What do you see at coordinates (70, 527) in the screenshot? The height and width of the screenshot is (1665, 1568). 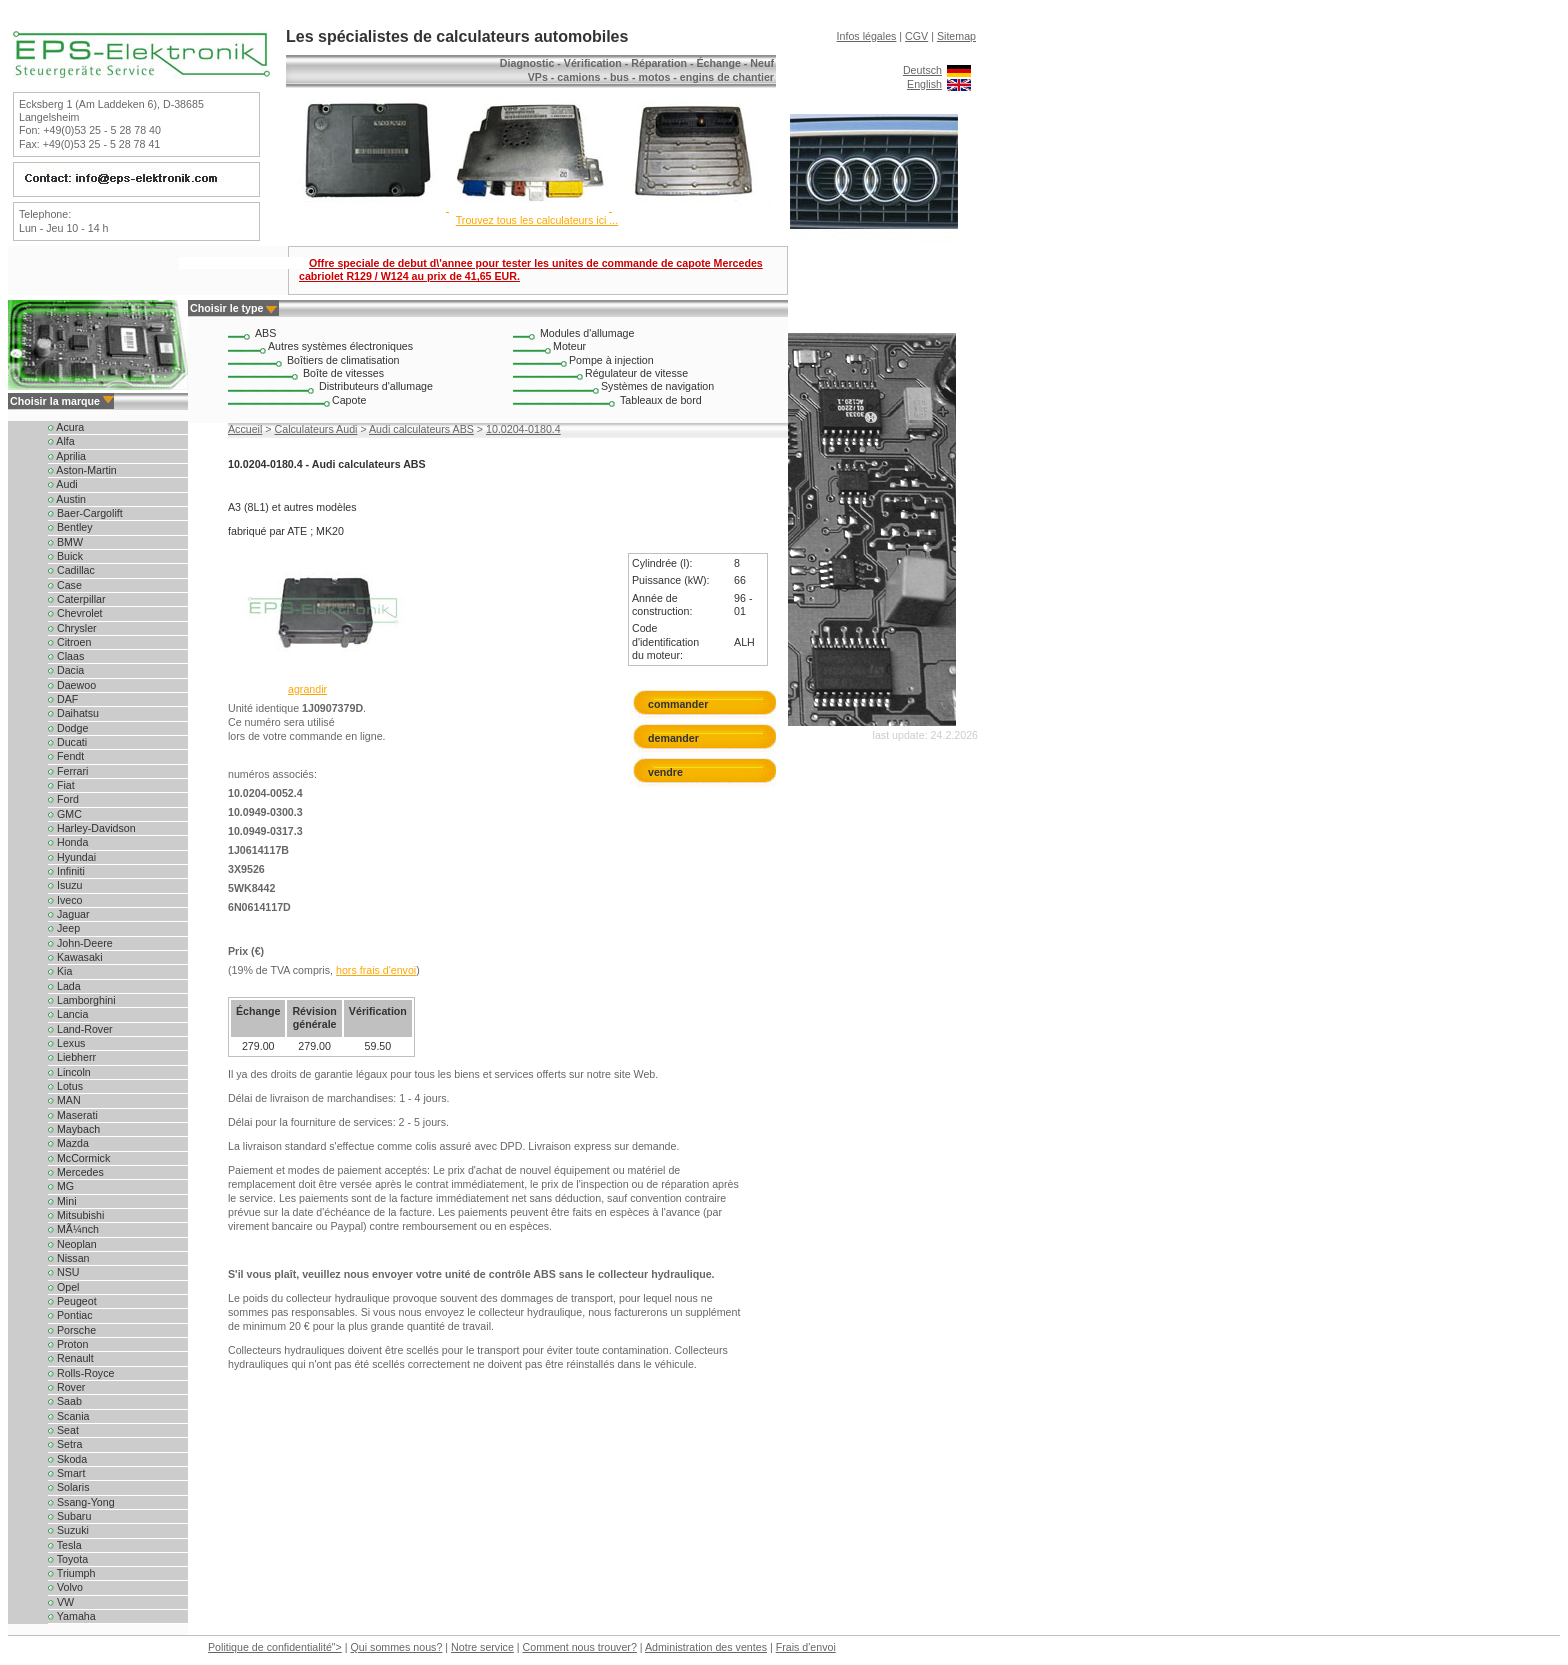 I see `Bentley` at bounding box center [70, 527].